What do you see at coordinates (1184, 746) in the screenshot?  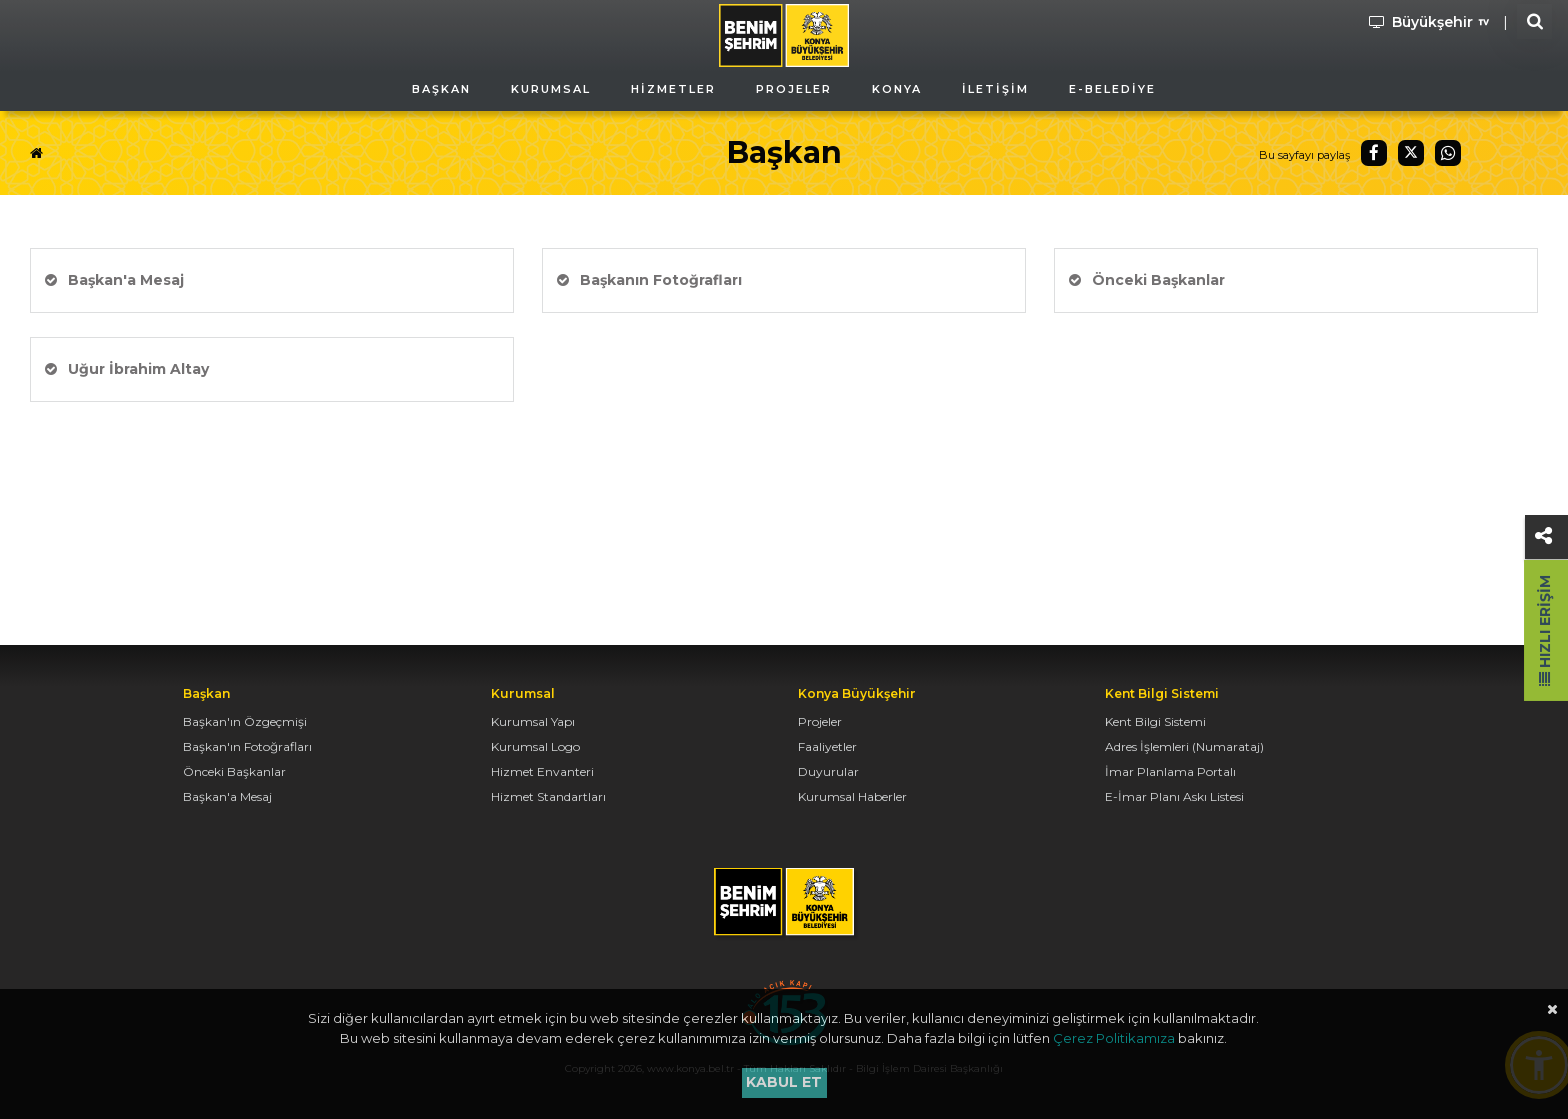 I see `Adres İşlemleri (Numarataj)` at bounding box center [1184, 746].